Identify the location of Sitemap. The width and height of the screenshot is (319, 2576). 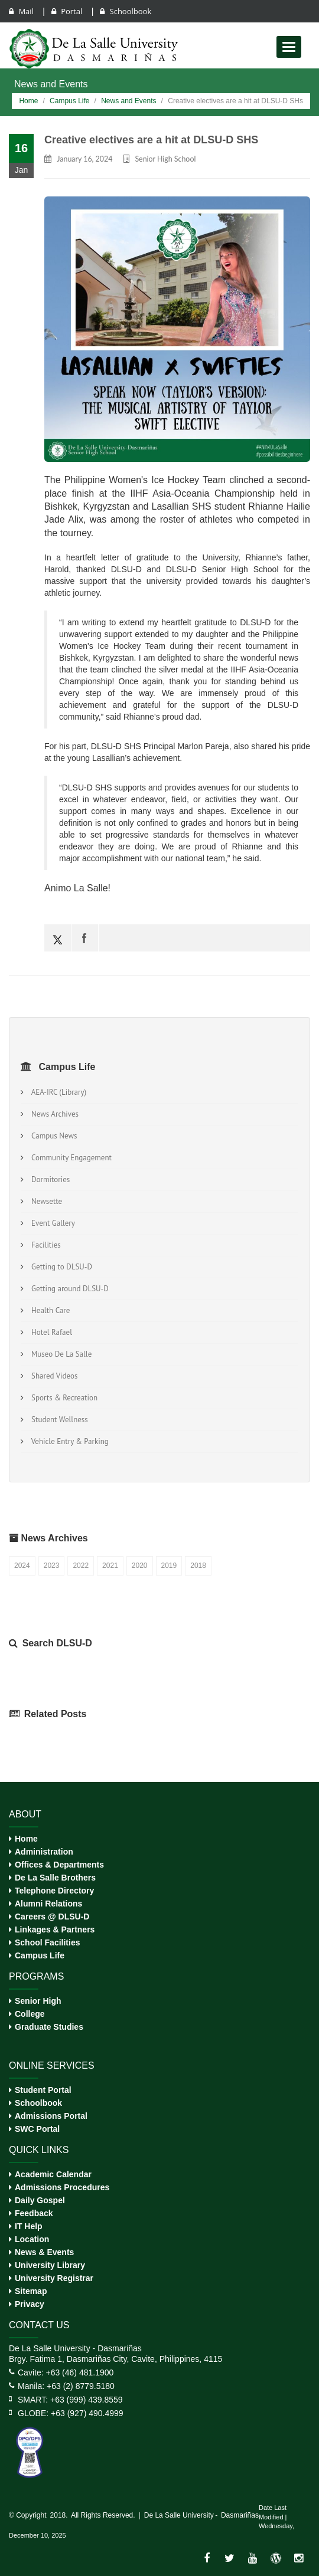
(31, 2291).